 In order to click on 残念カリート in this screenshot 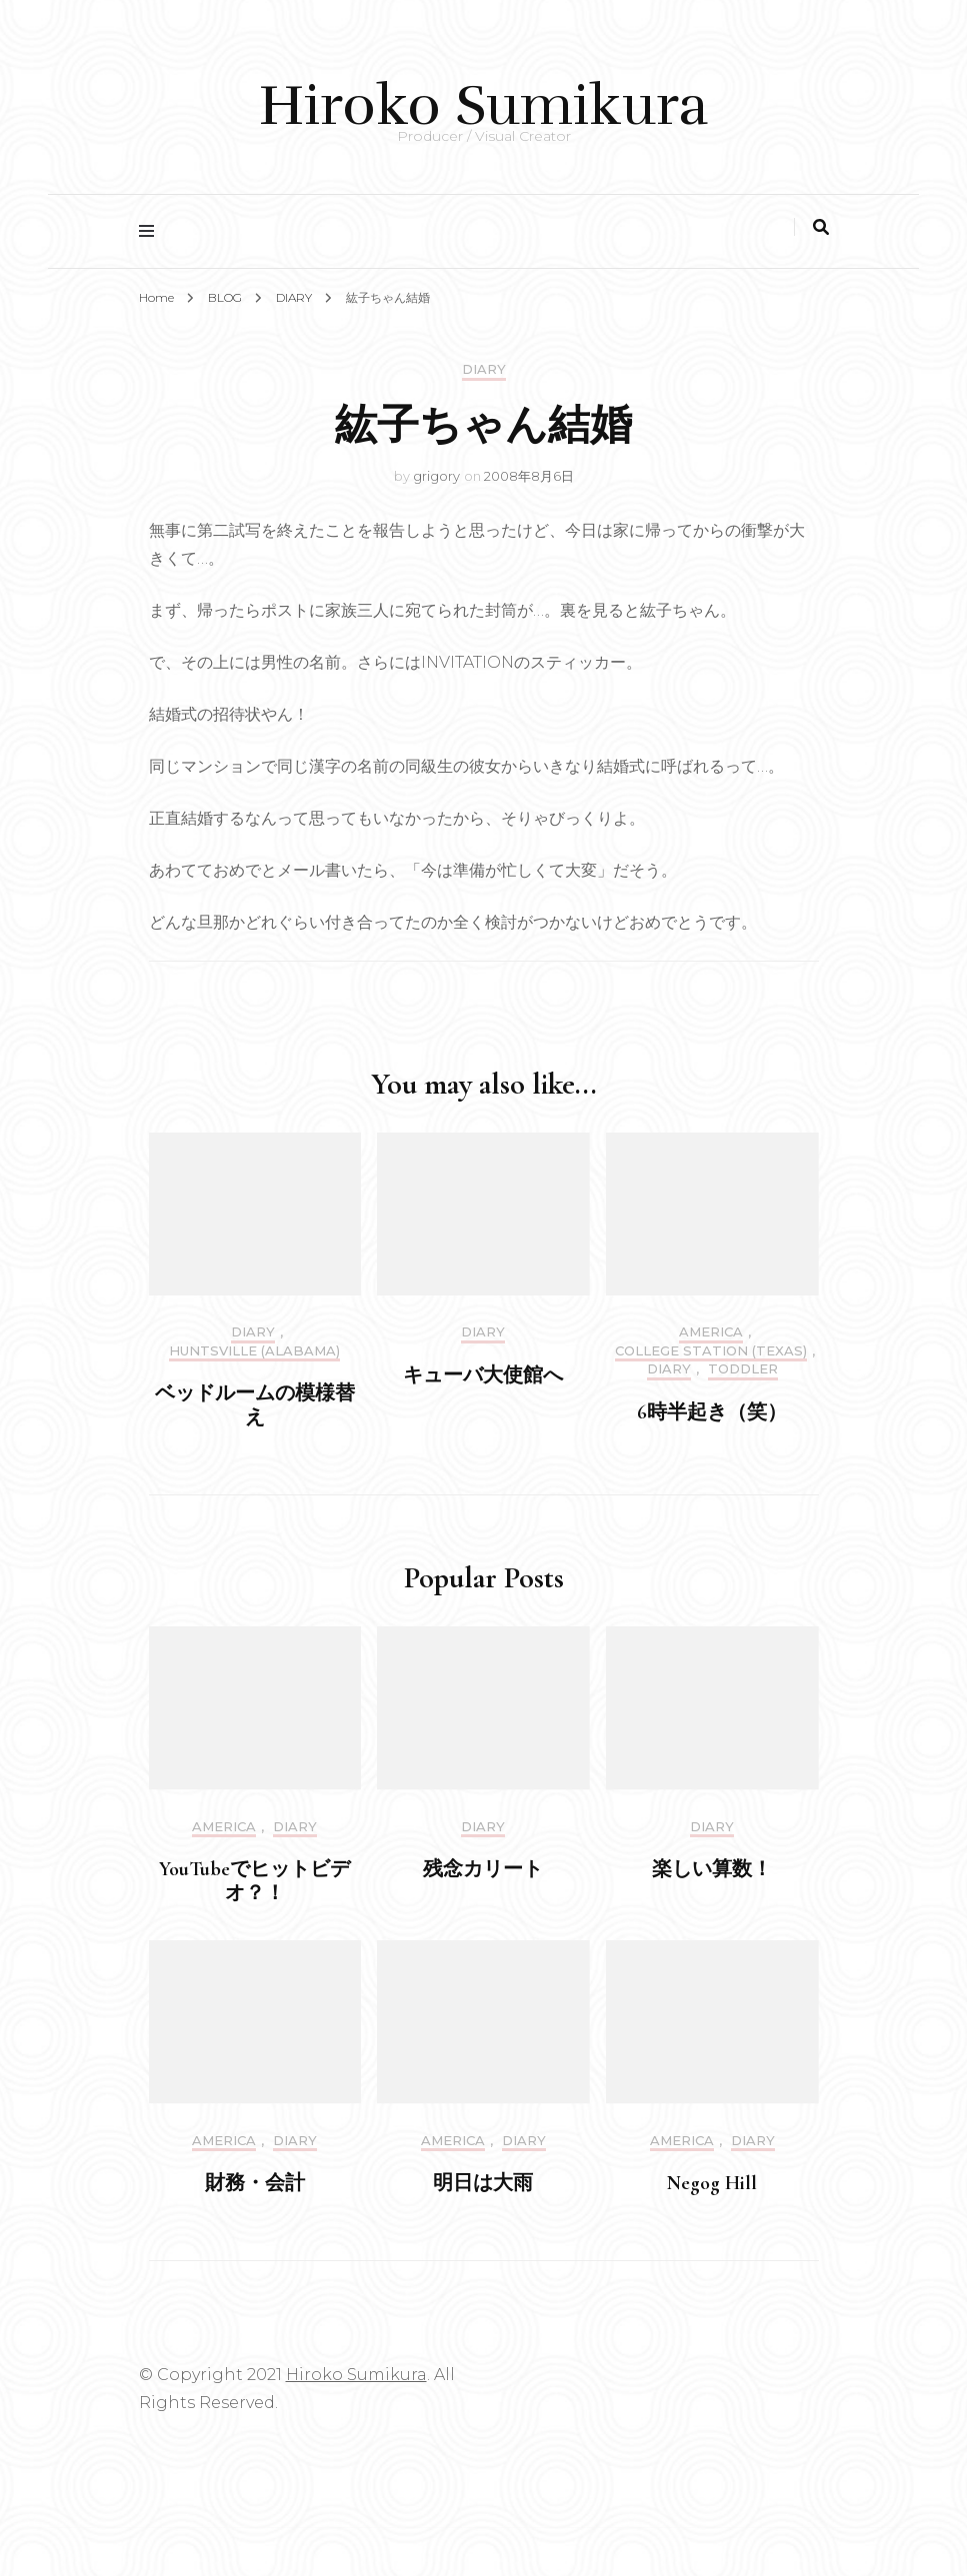, I will do `click(483, 1869)`.